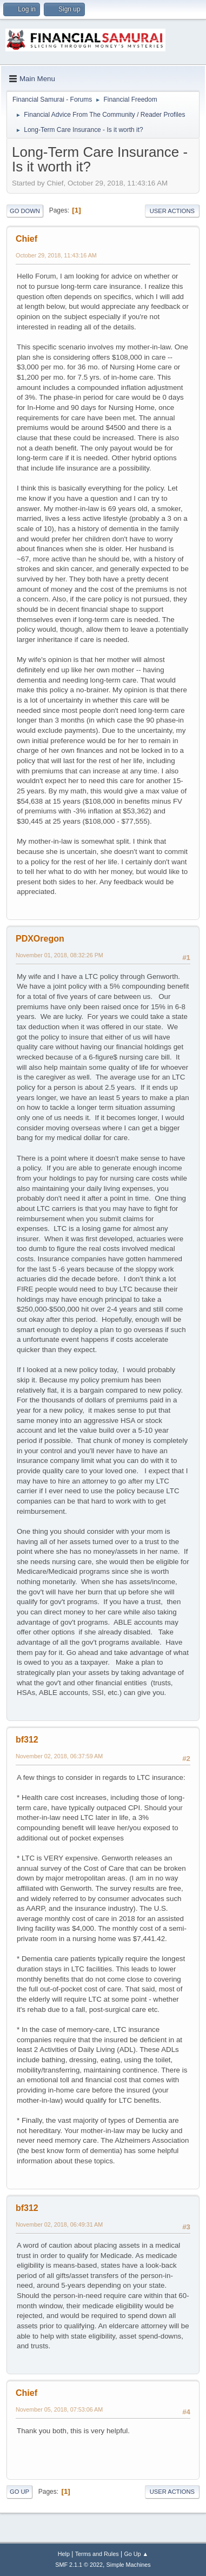 This screenshot has width=206, height=2576. I want to click on November 05, 2018, 07:53:06 AM, so click(59, 2409).